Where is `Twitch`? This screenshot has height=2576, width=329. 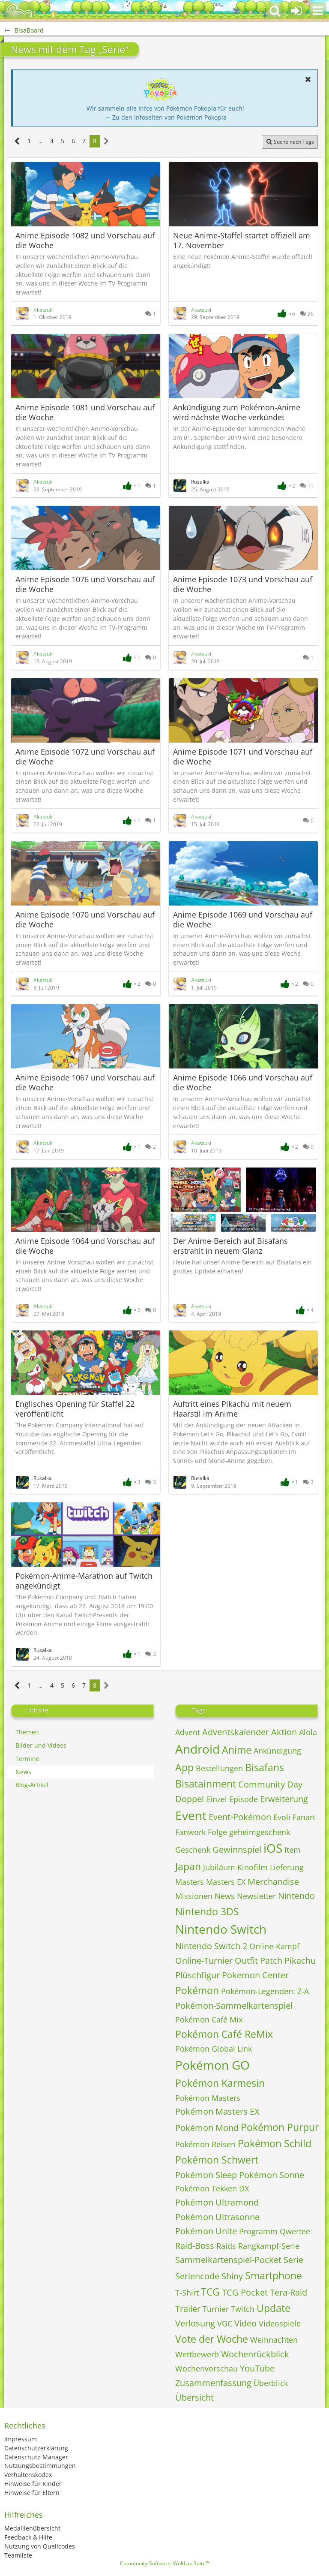
Twitch is located at coordinates (242, 2309).